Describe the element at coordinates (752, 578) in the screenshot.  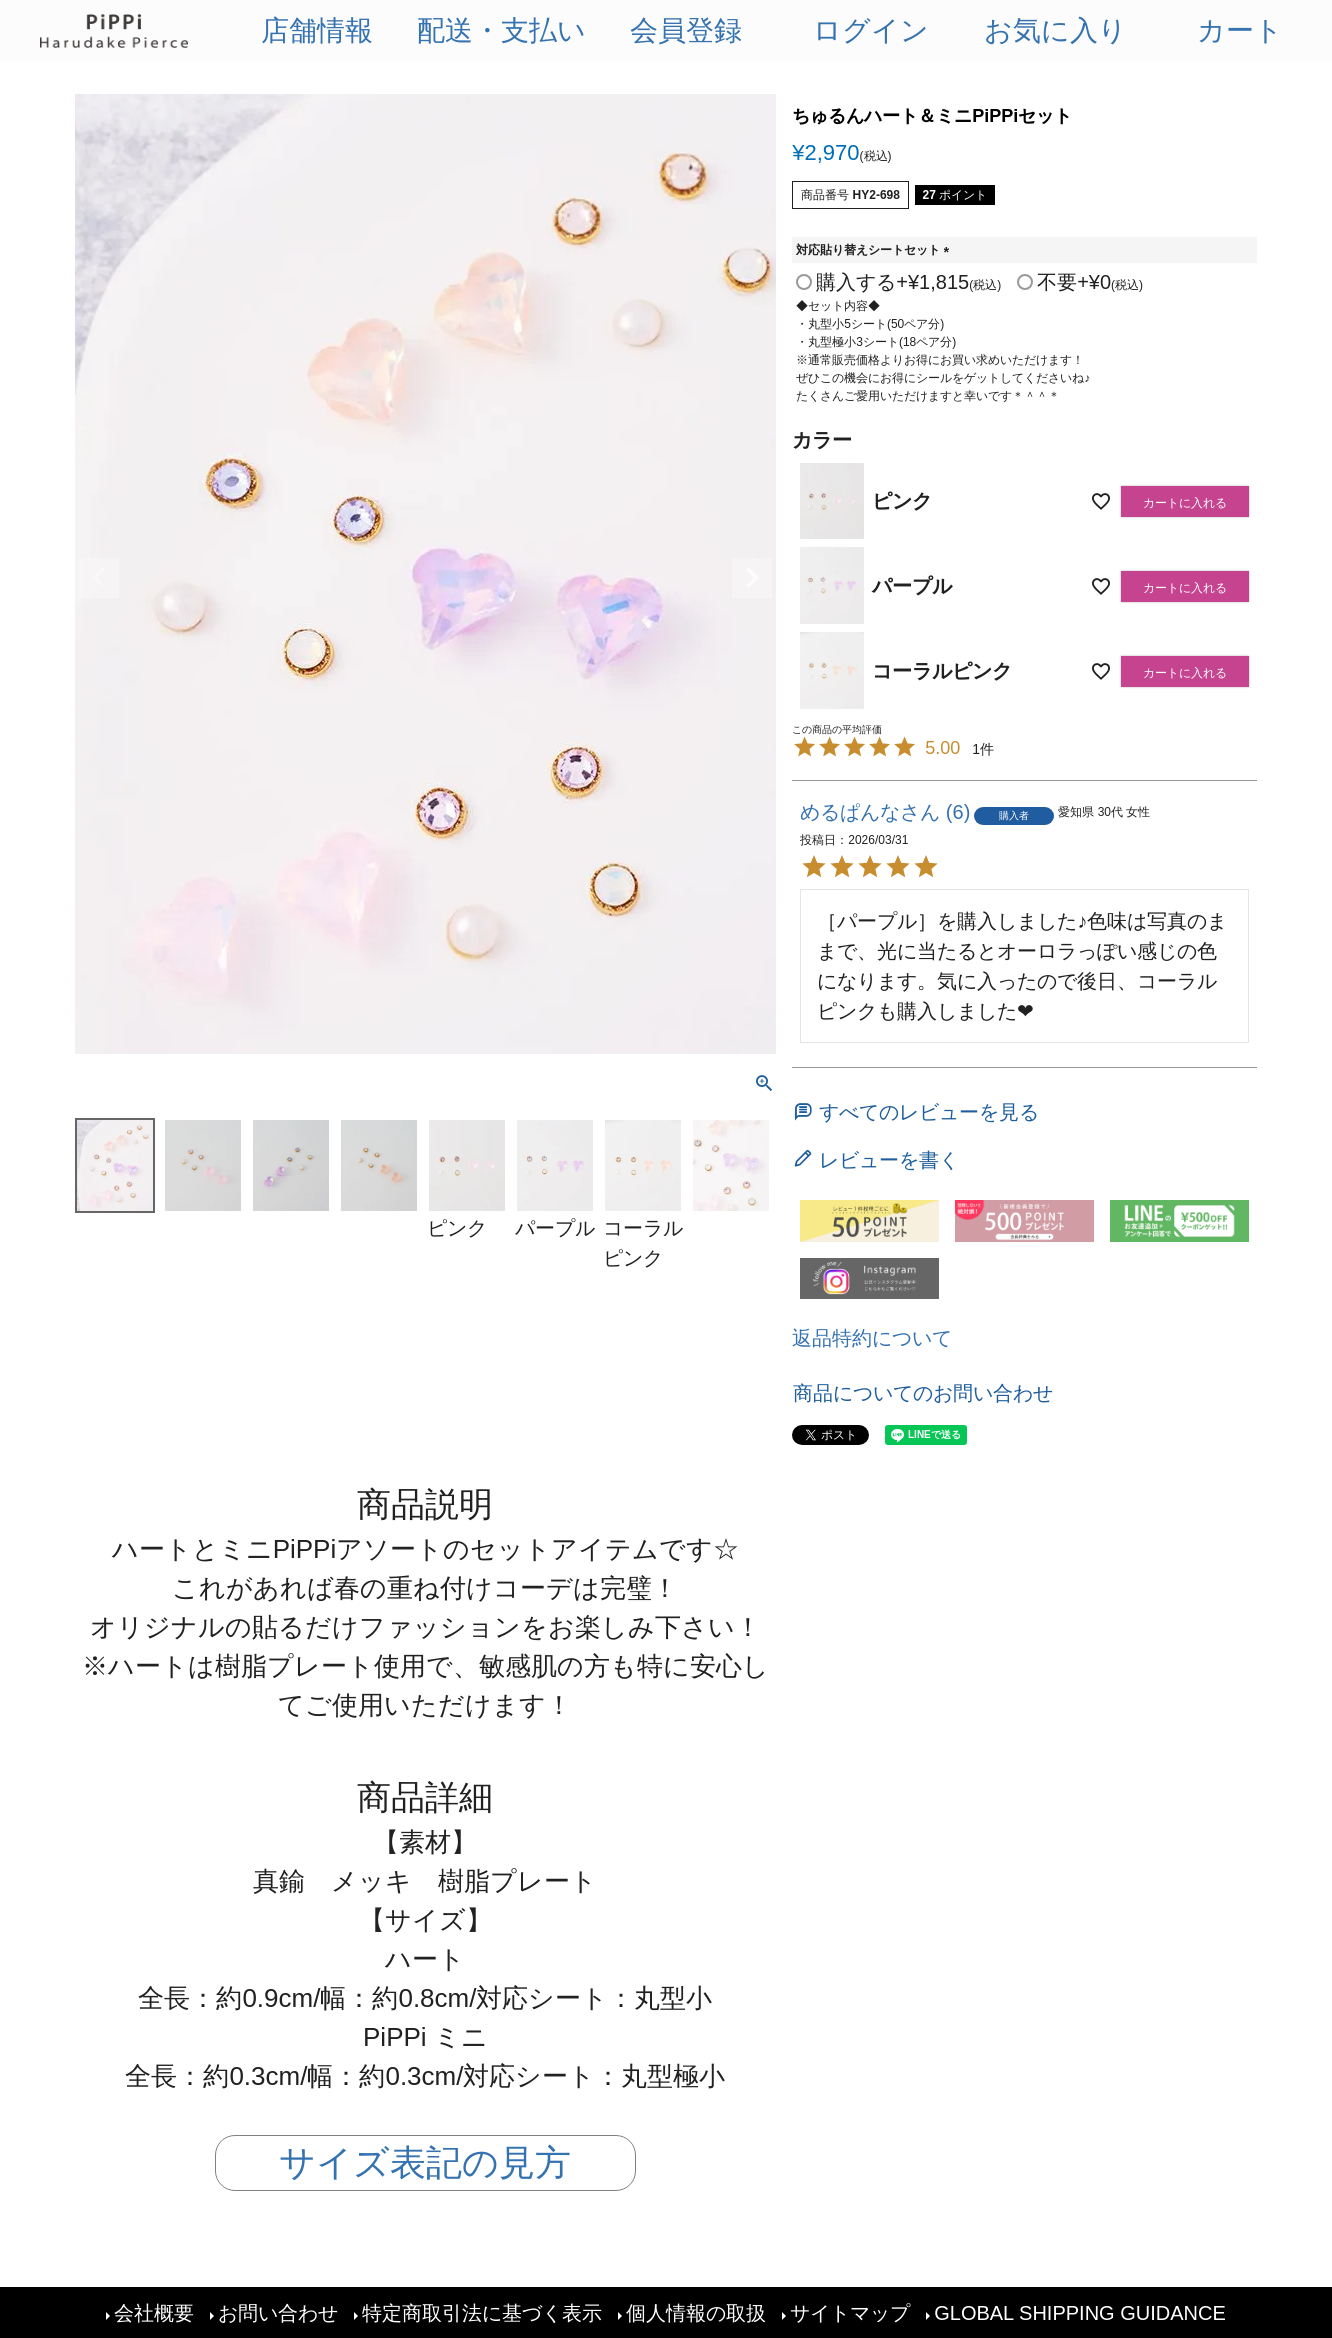
I see `Next` at that location.